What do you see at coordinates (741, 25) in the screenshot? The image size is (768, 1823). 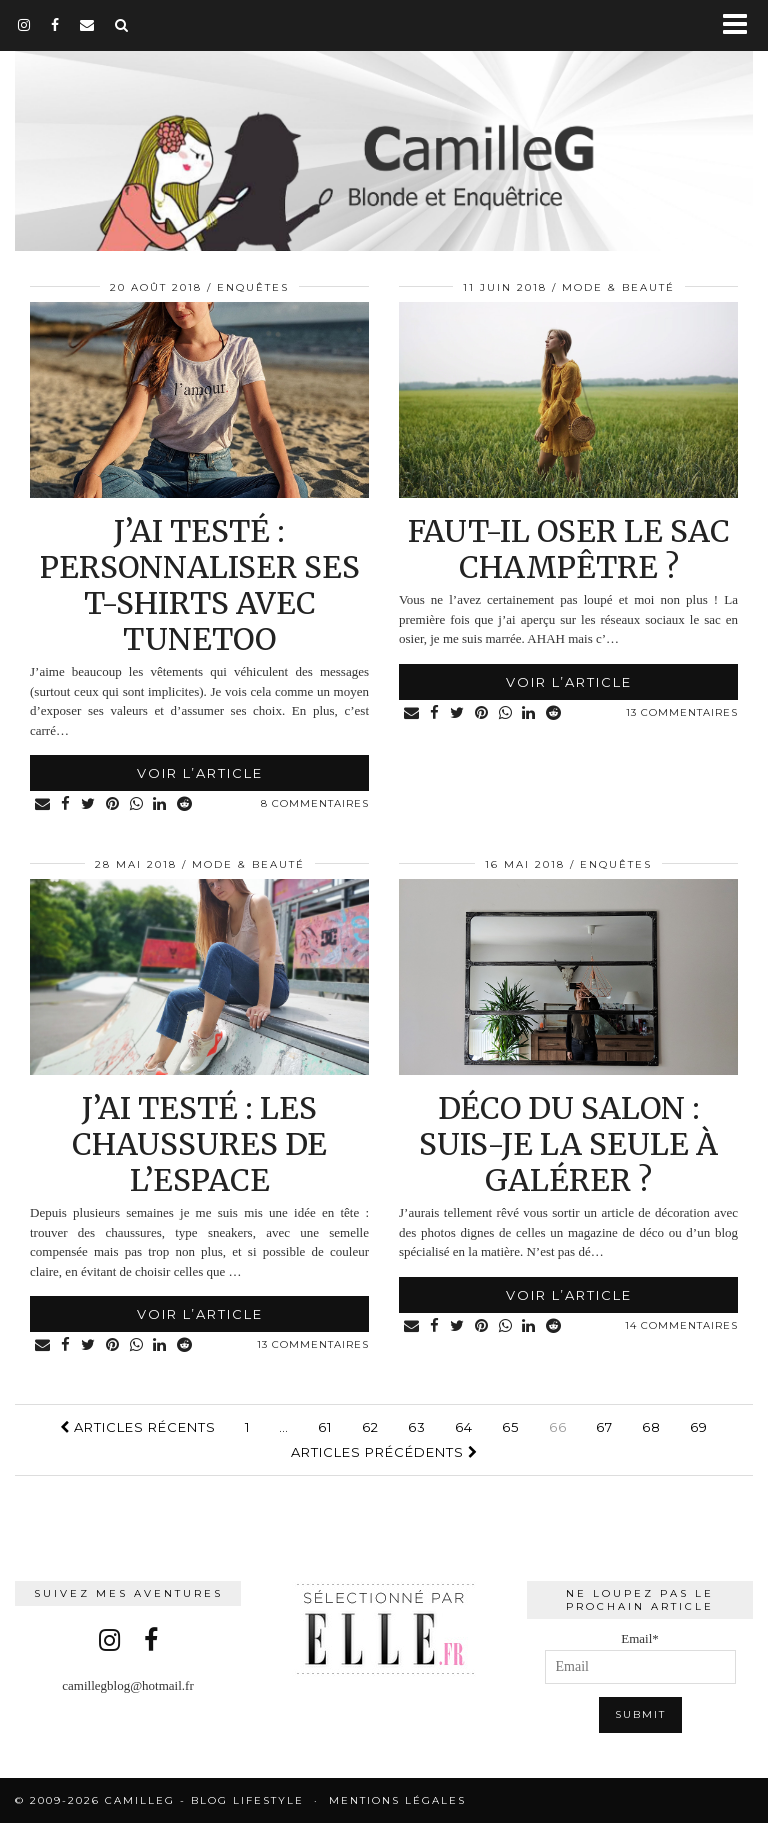 I see `[button]` at bounding box center [741, 25].